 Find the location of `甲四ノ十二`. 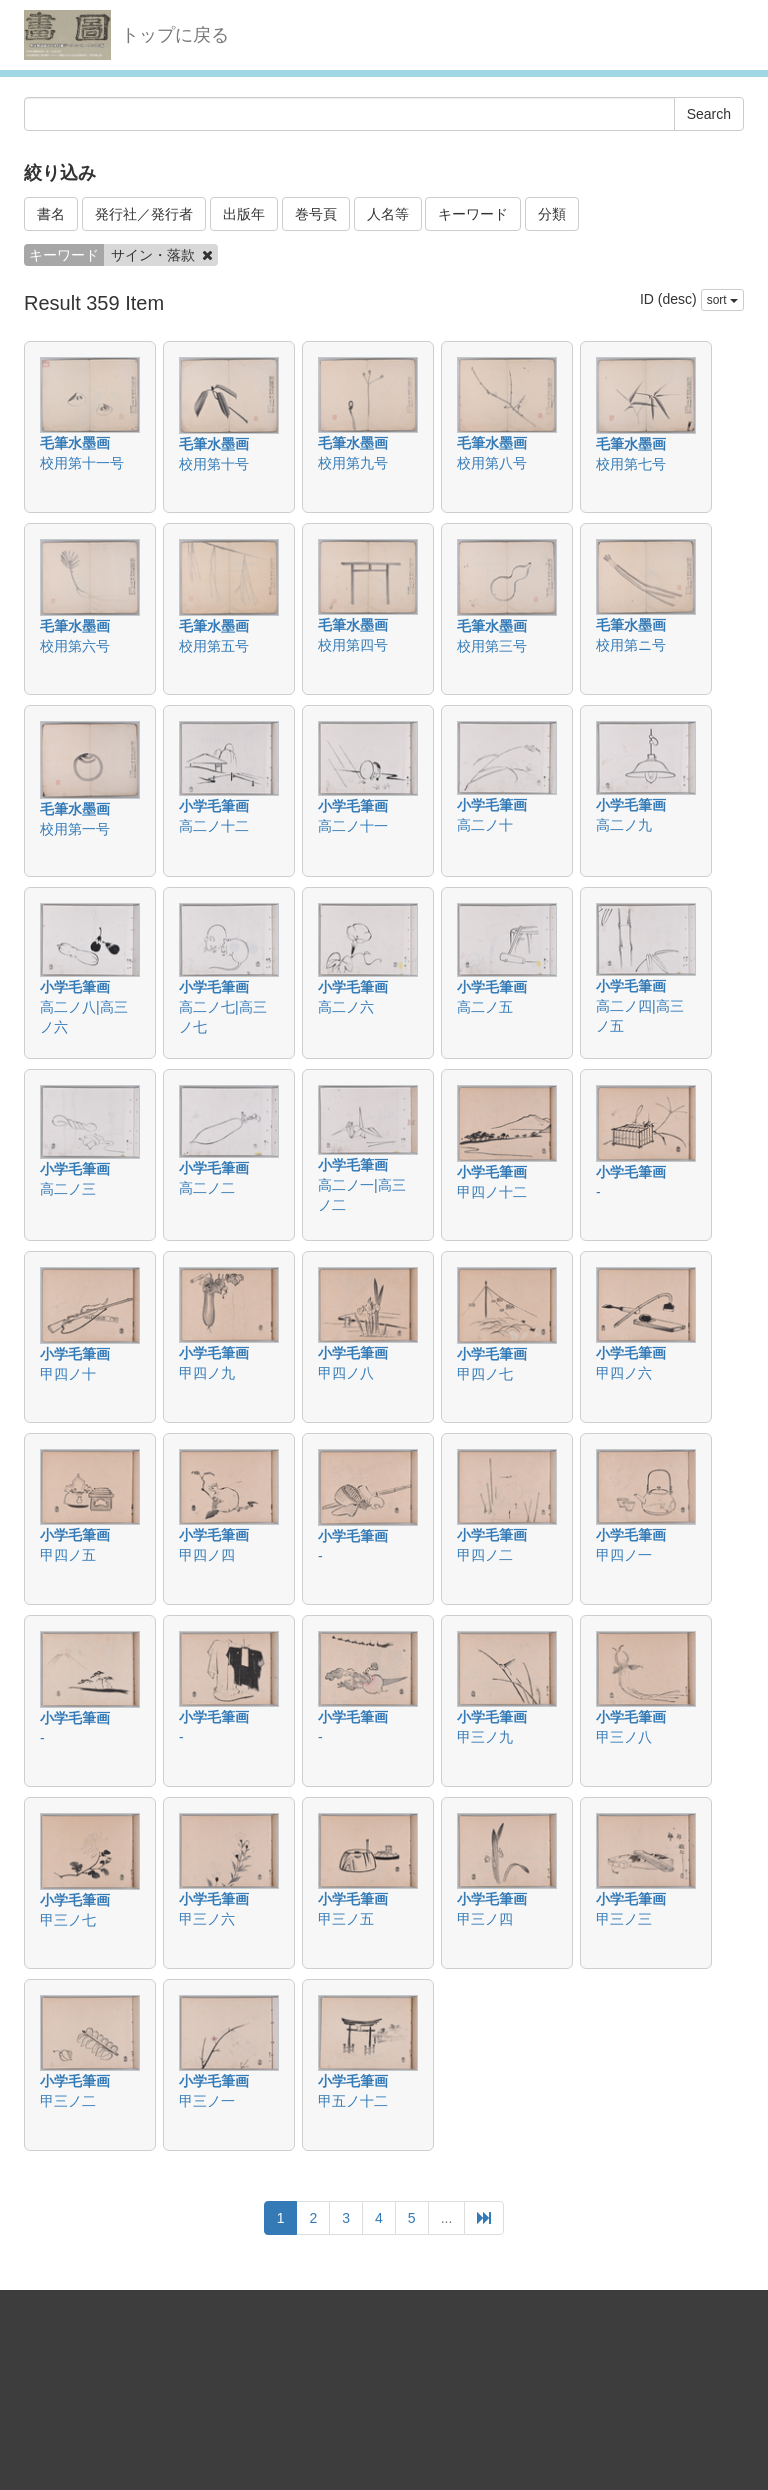

甲四ノ十二 is located at coordinates (492, 1192).